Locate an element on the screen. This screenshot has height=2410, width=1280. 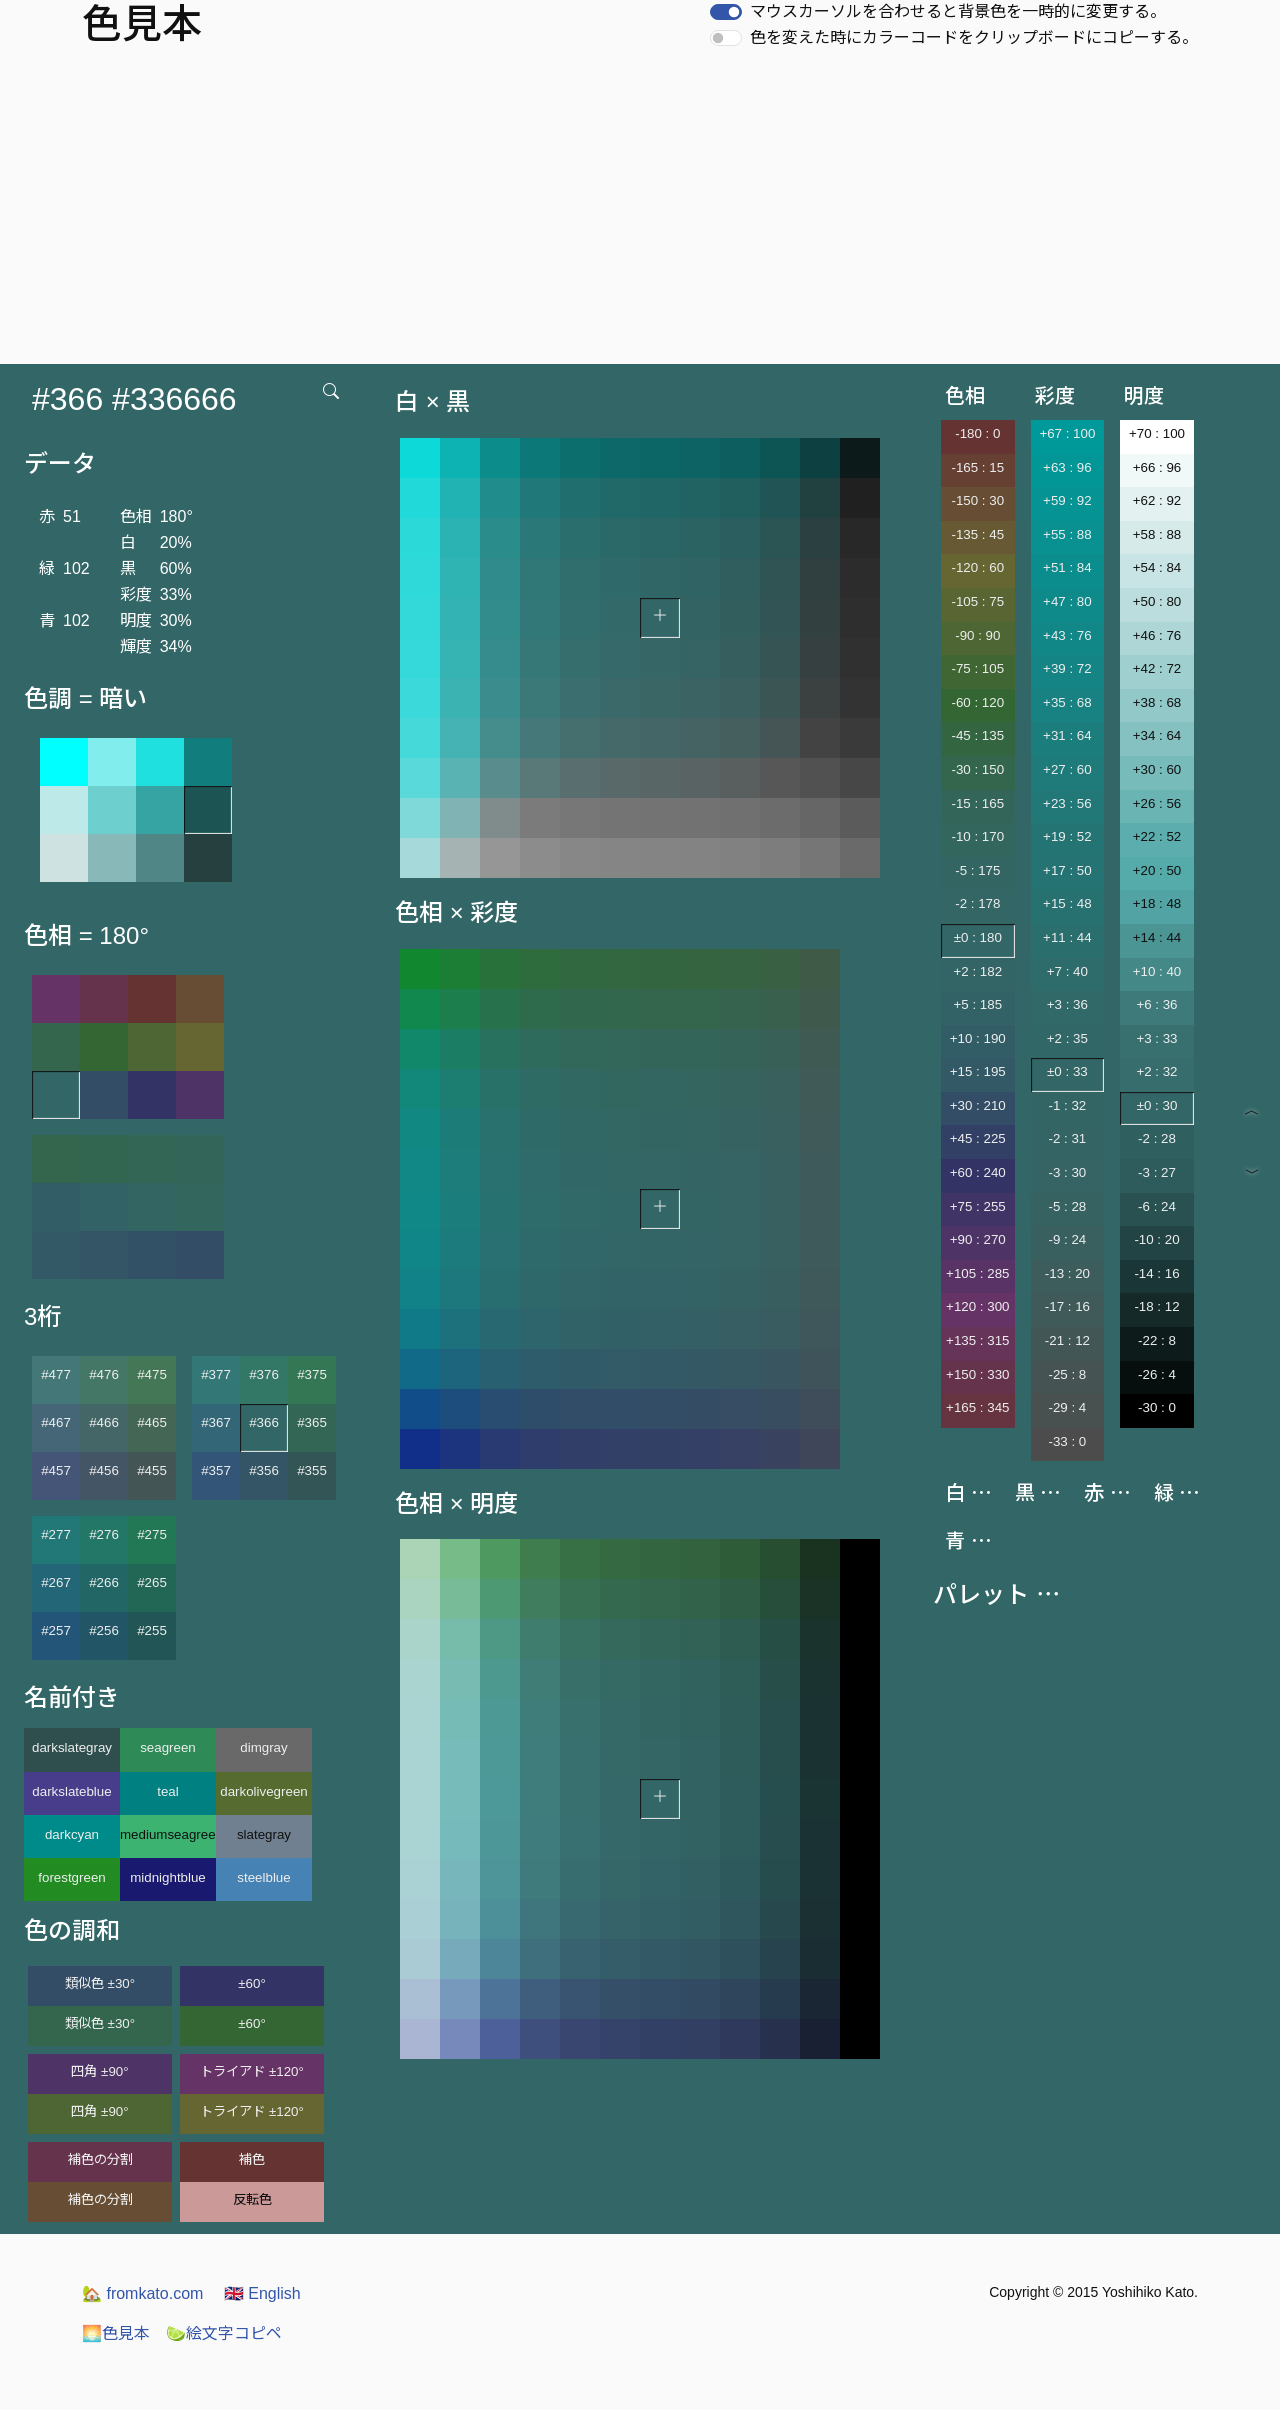
midnightblue is located at coordinates (168, 1877).